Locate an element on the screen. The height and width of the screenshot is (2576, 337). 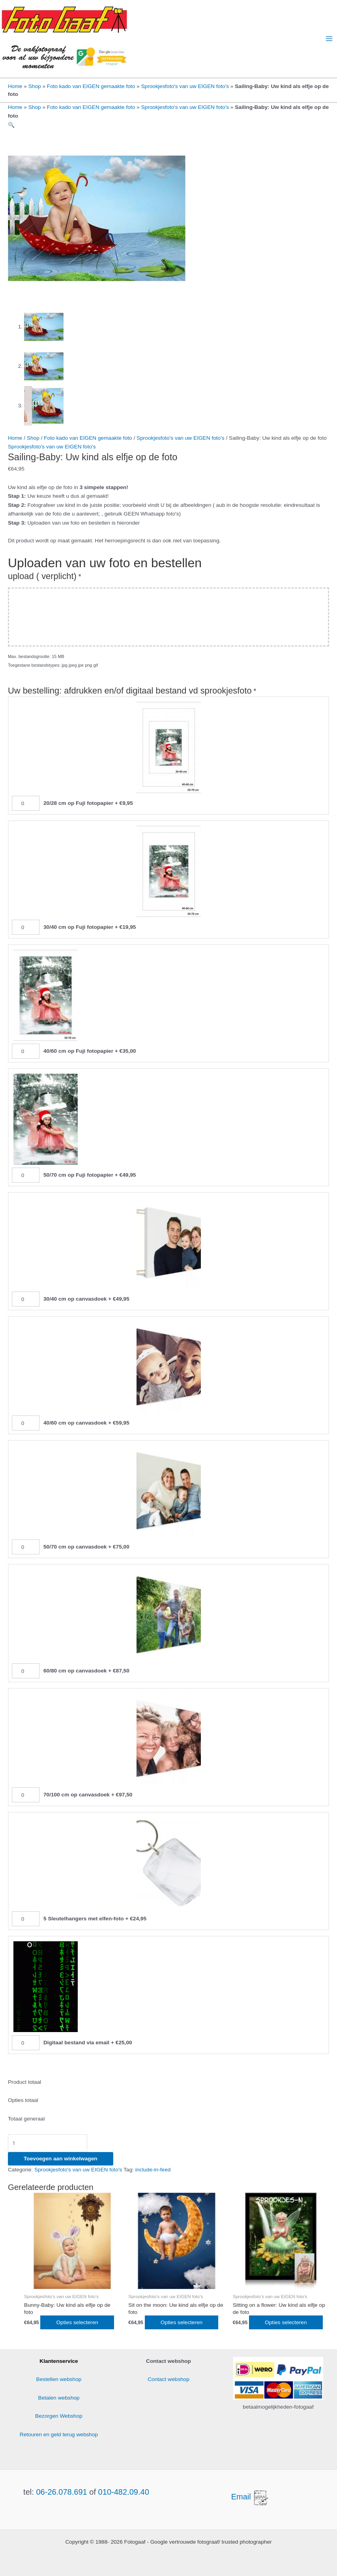
Email is located at coordinates (251, 2496).